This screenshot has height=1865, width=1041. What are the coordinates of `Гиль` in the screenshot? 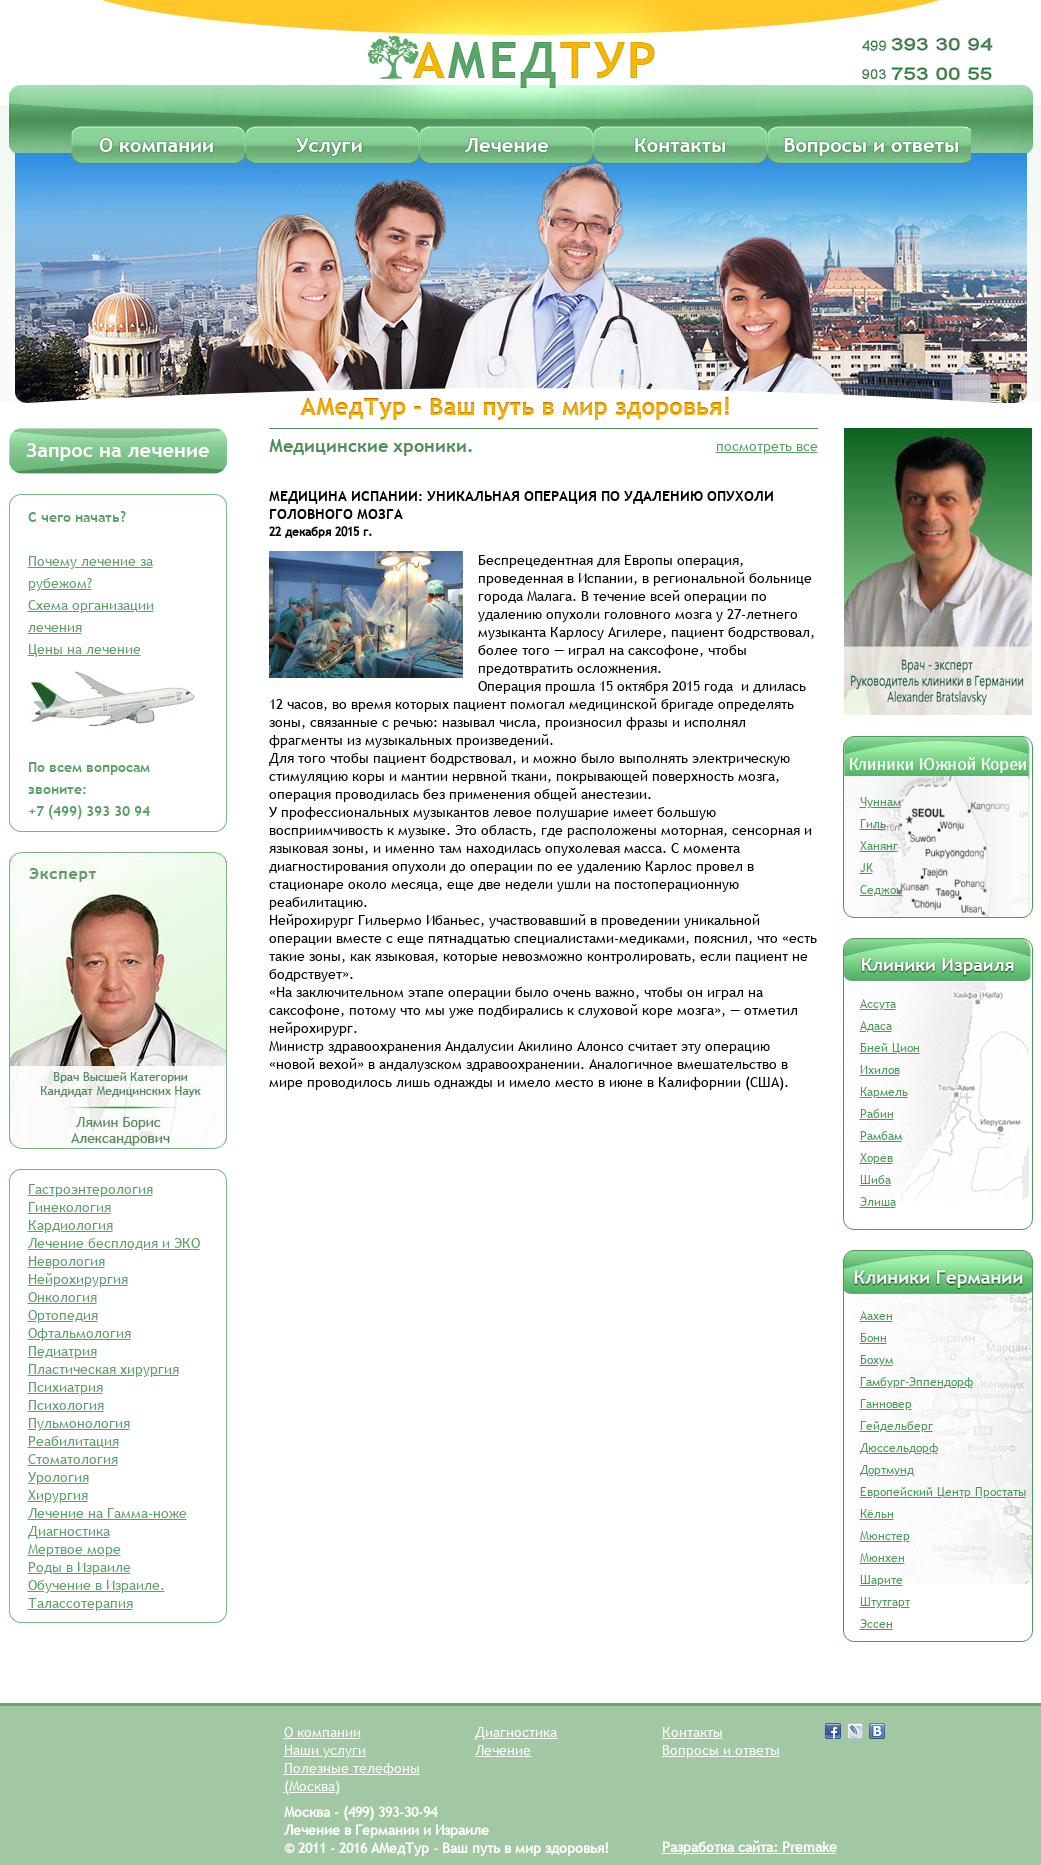 It's located at (873, 824).